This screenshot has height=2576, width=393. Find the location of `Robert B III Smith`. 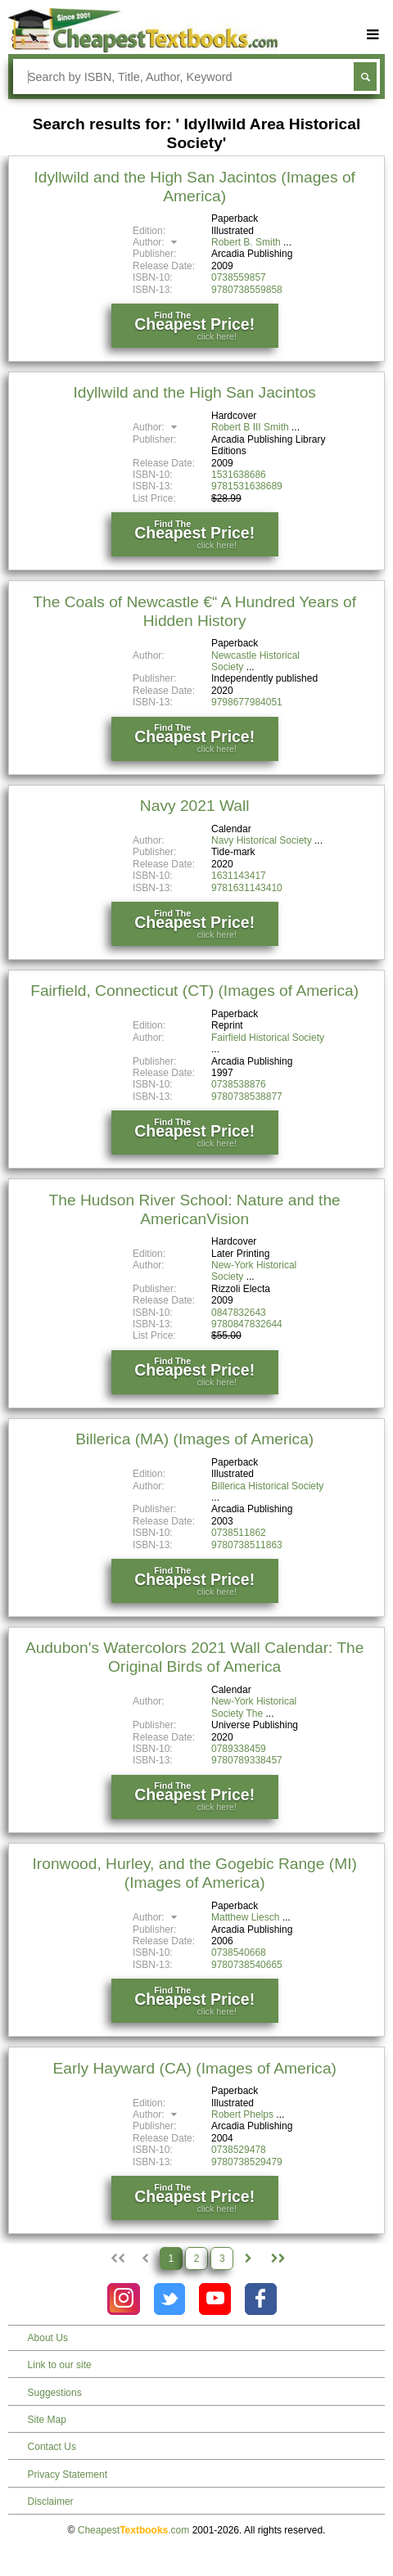

Robert B III Smith is located at coordinates (250, 427).